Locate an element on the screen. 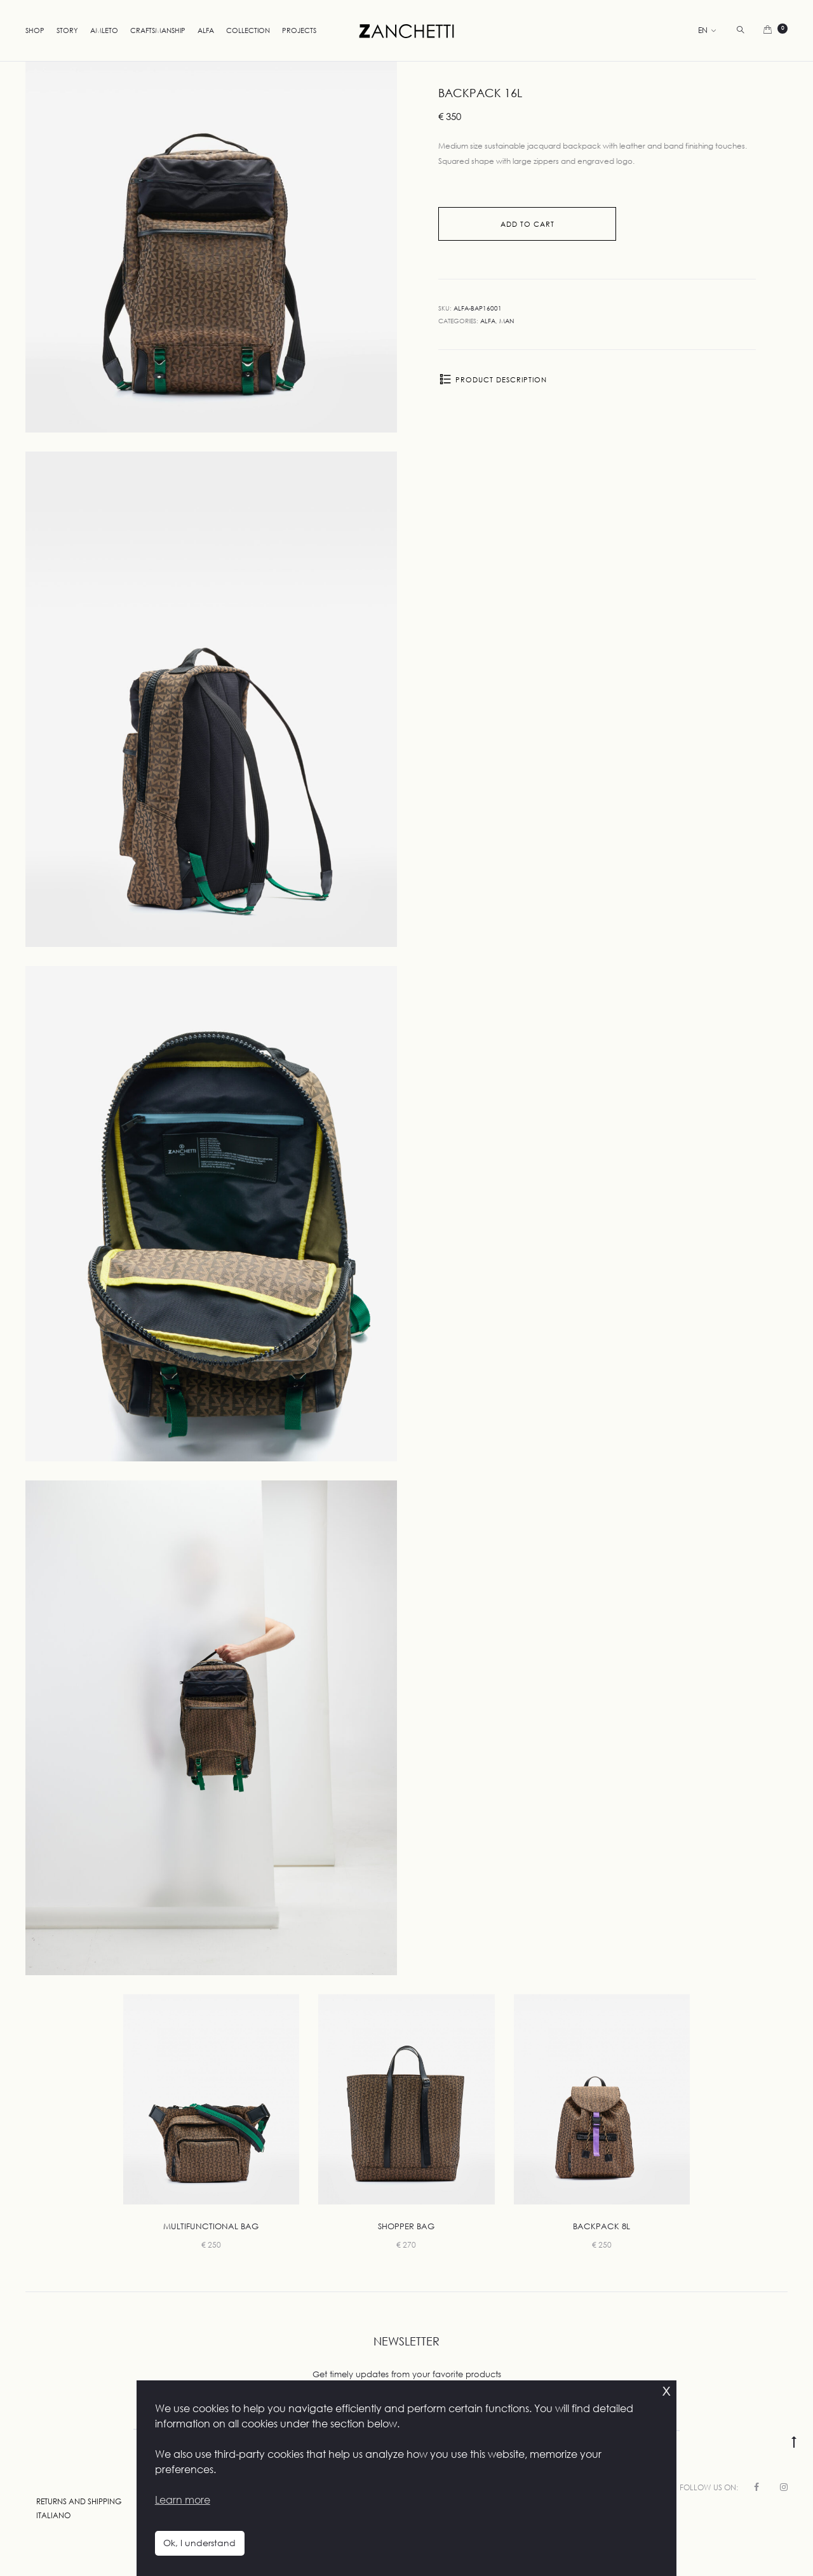 This screenshot has width=813, height=2576. Collection is located at coordinates (248, 30).